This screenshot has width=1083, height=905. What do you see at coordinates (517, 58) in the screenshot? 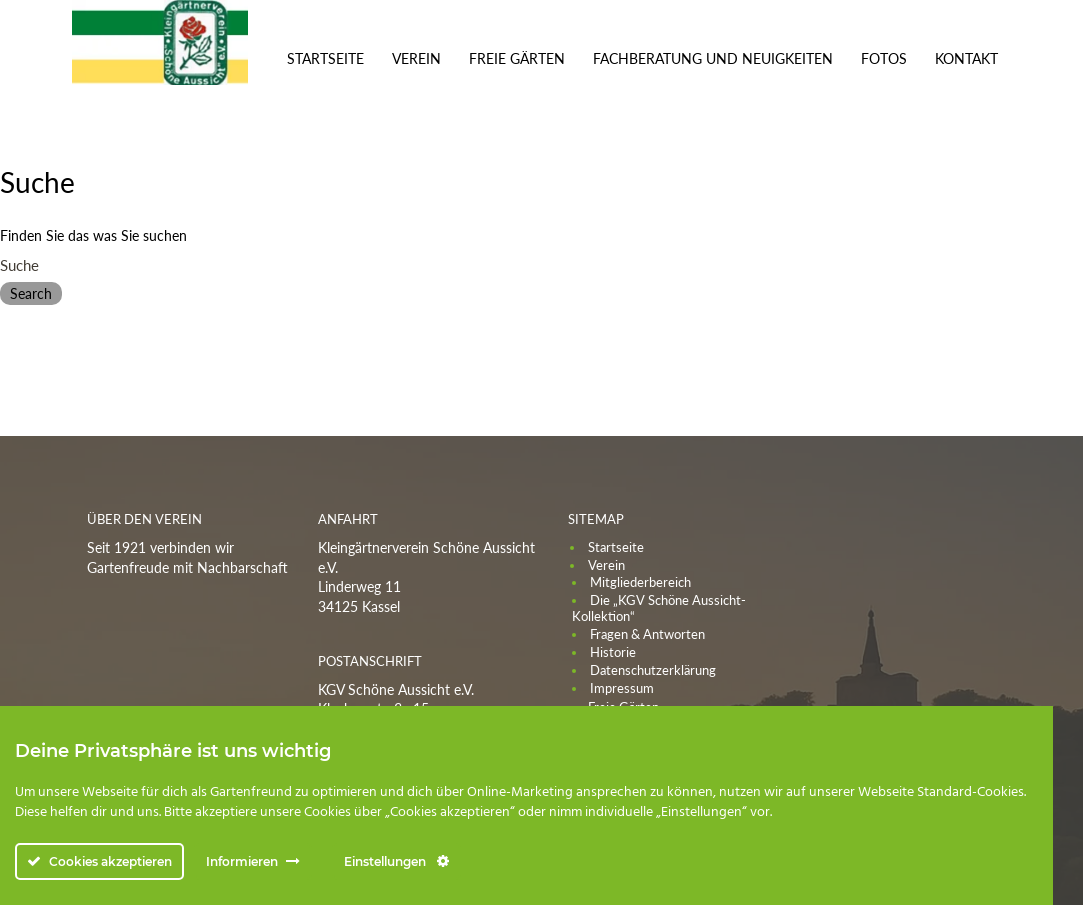
I see `Freie Gärten` at bounding box center [517, 58].